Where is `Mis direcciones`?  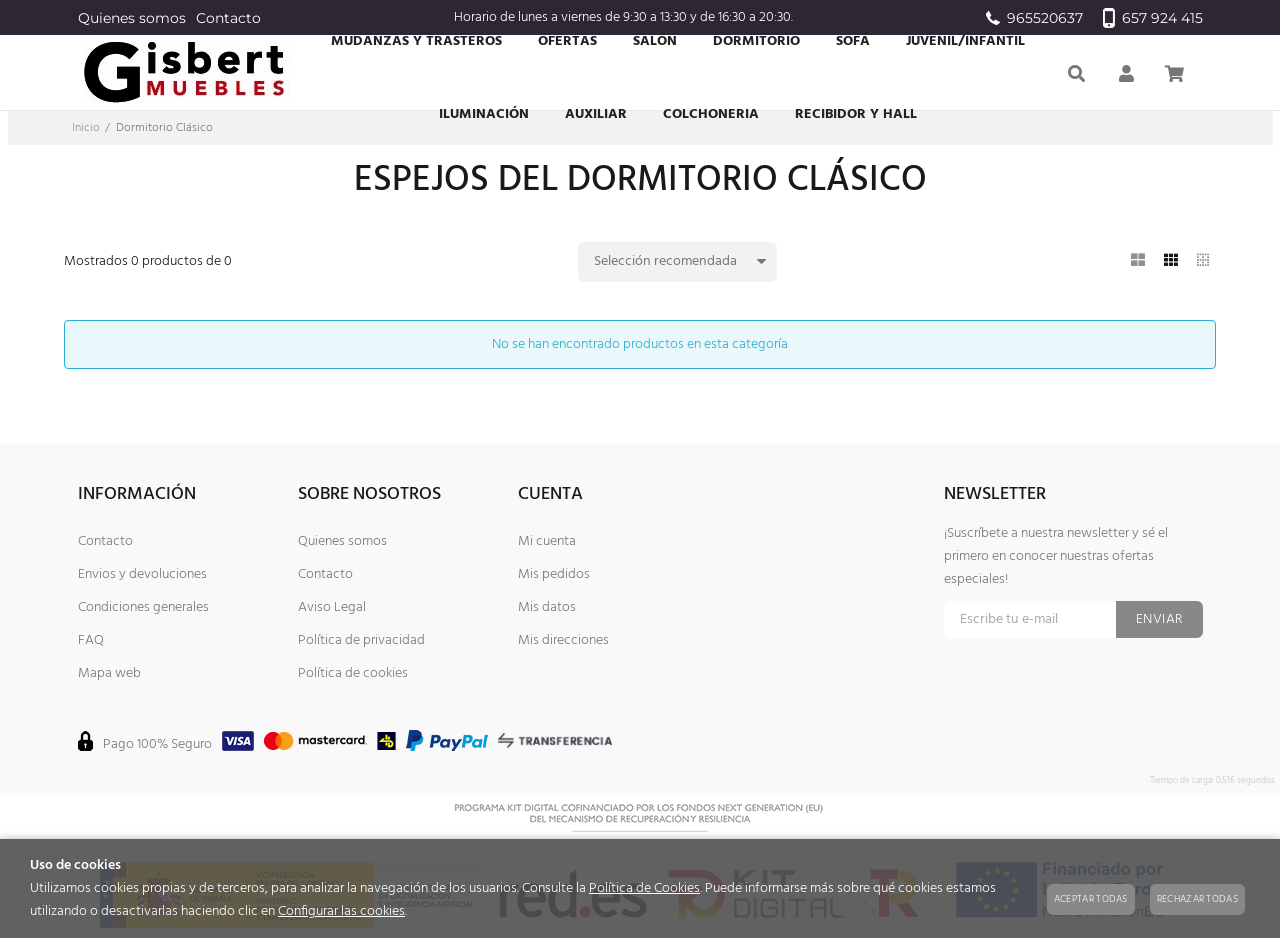
Mis direcciones is located at coordinates (563, 640).